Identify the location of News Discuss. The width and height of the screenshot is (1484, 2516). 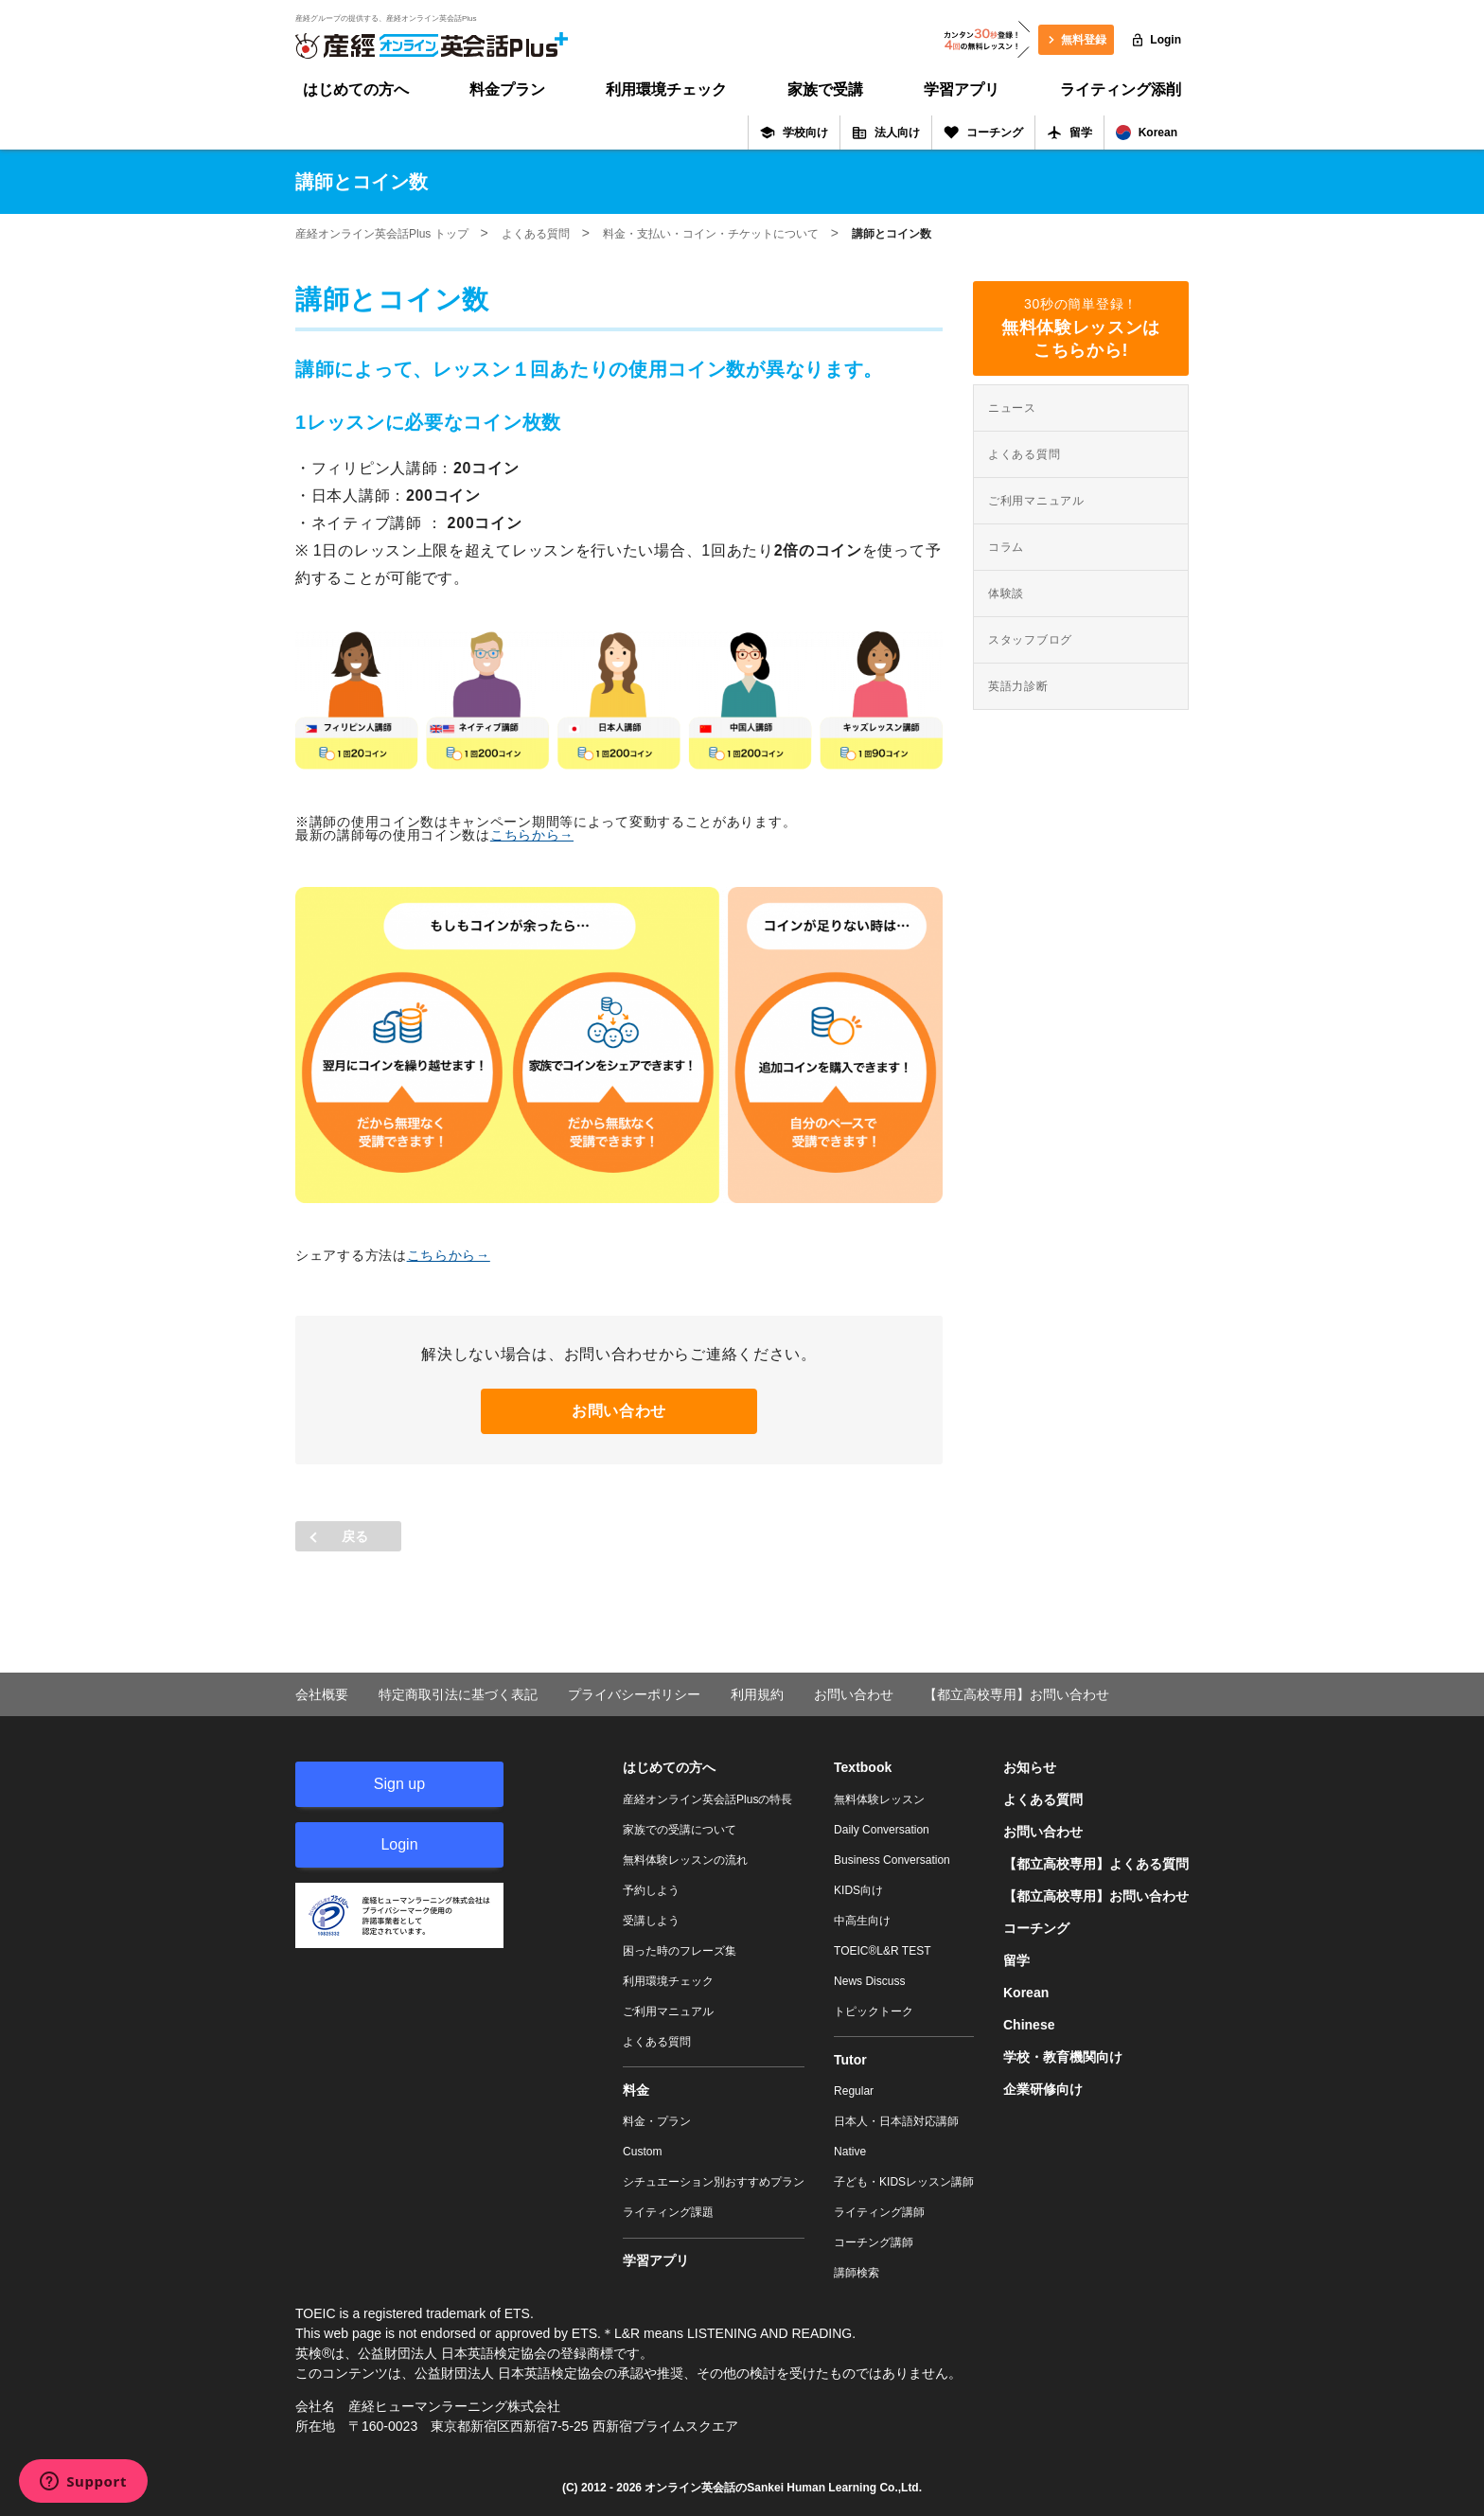
(869, 1981).